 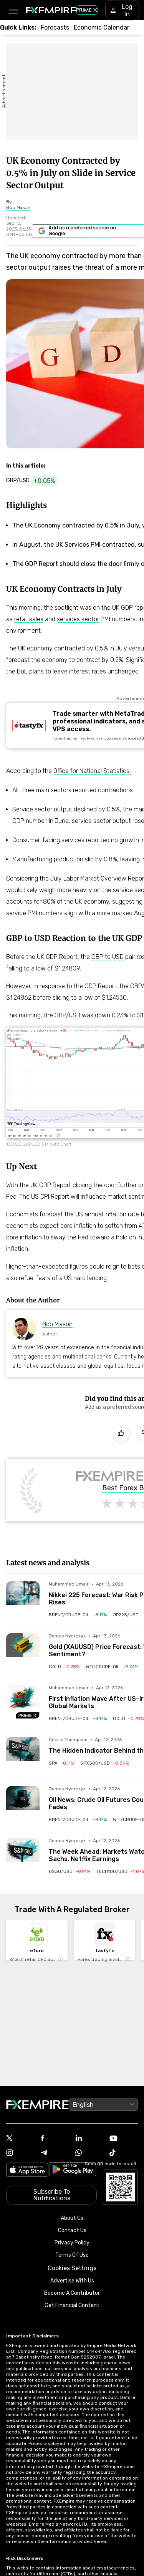 I want to click on [Read more on /forecasts/article/nikkei-225-forecast-war-risk-pressures-japan-stocks-as-volatility-rises-1591098], so click(x=23, y=1598).